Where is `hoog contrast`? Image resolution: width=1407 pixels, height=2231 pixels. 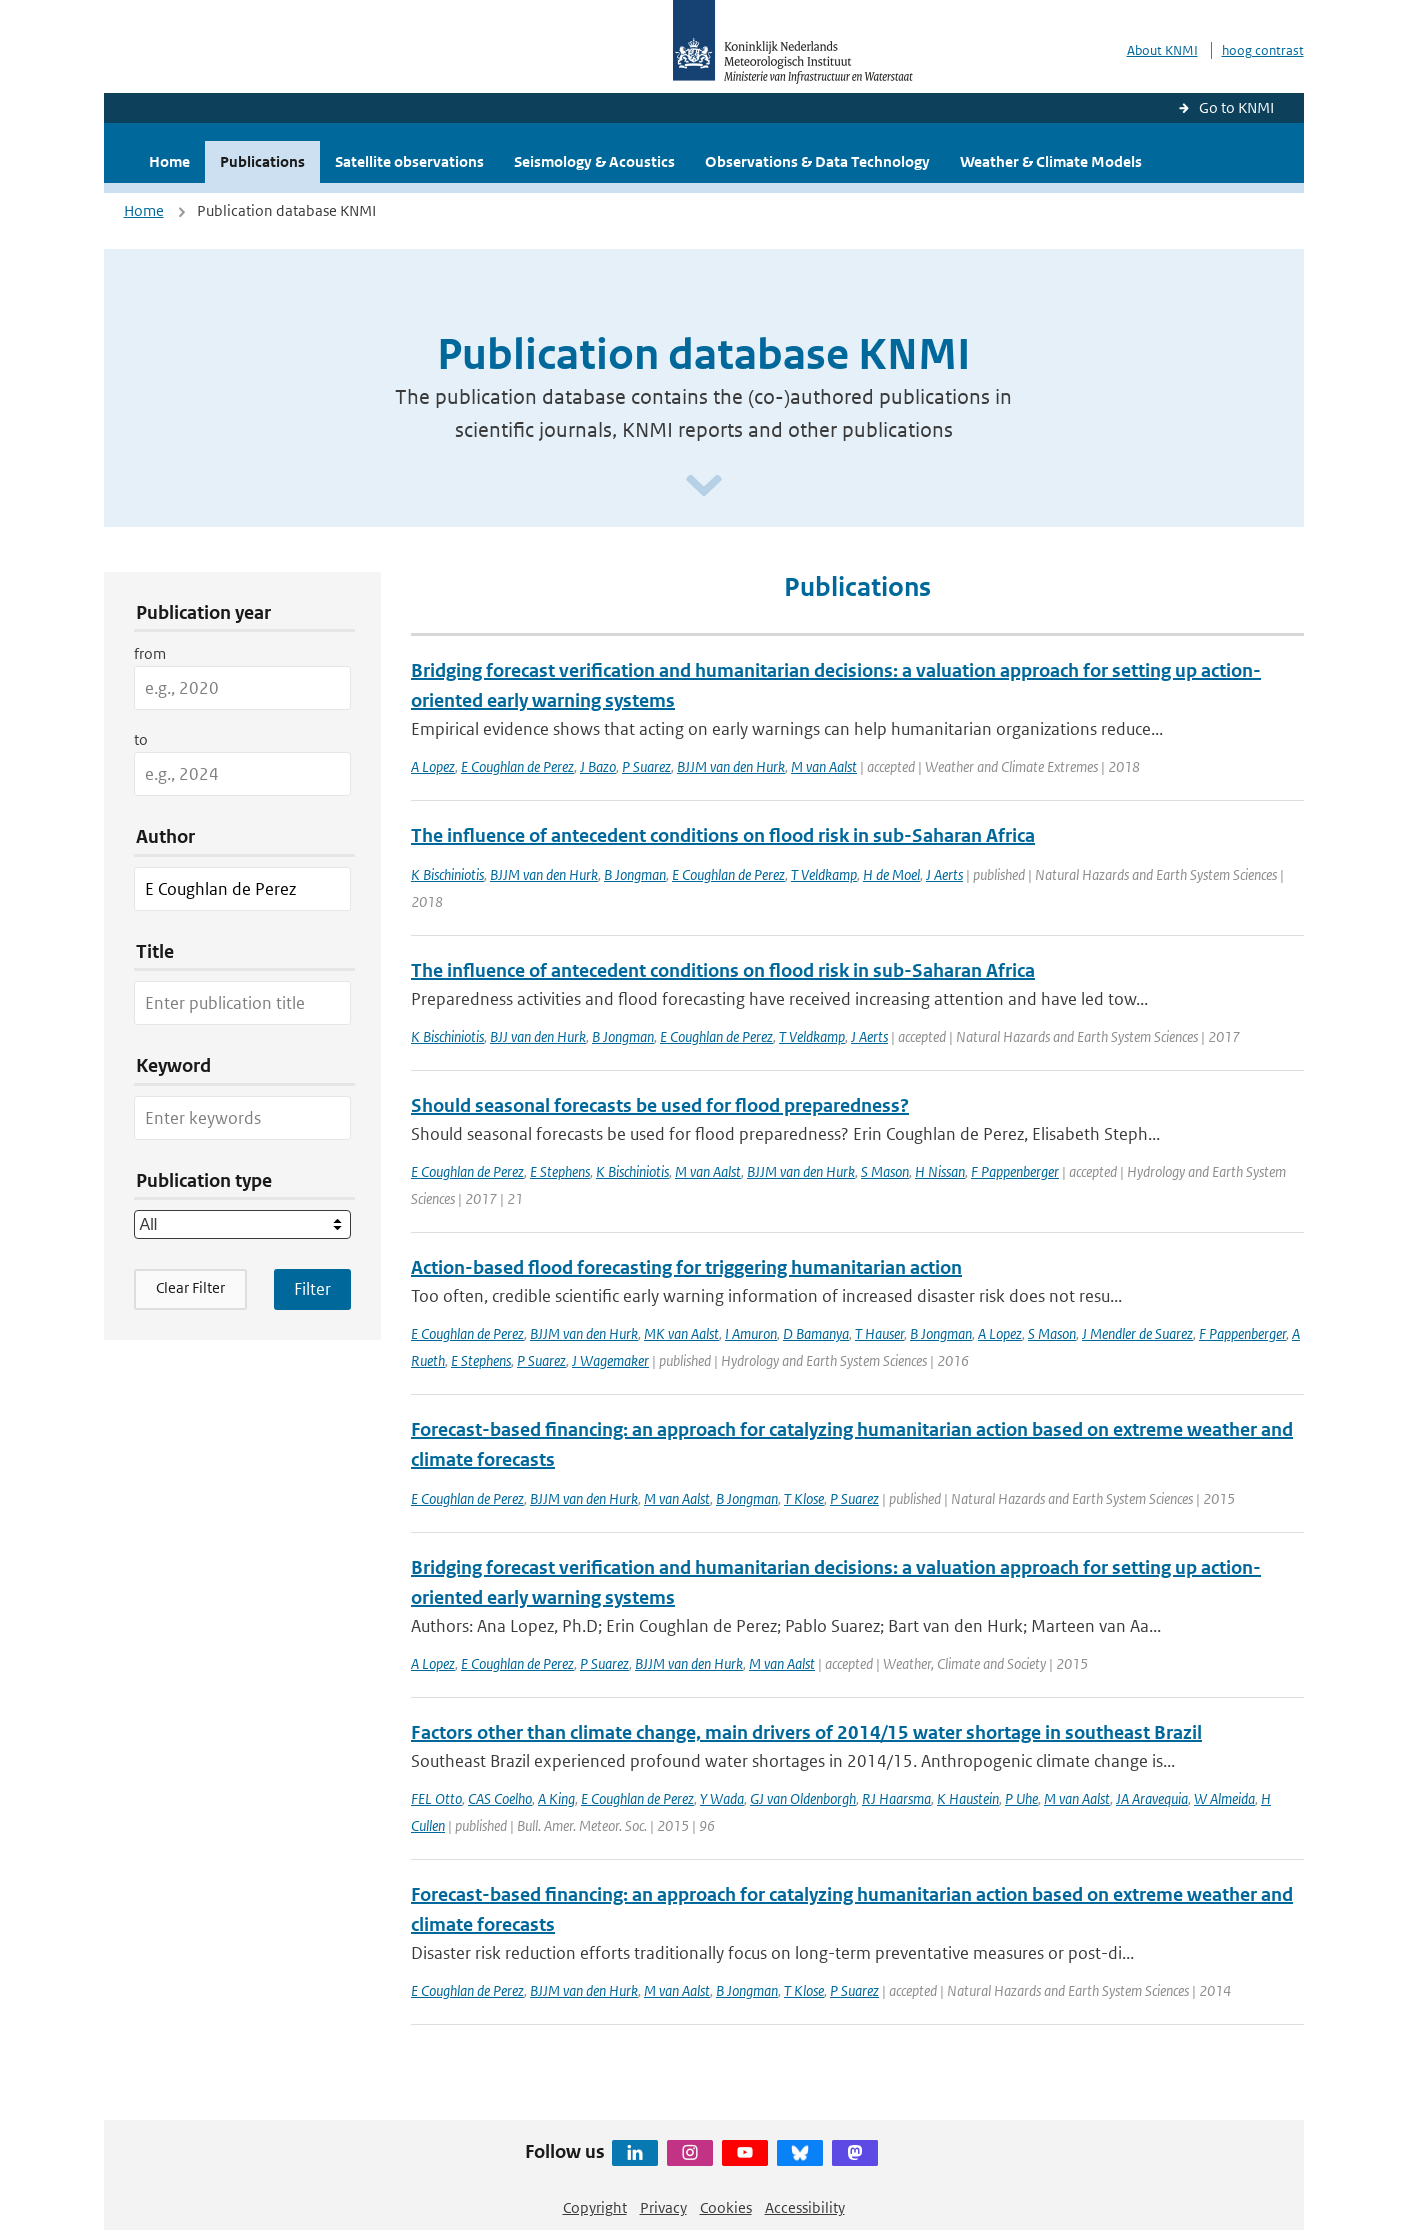
hoog contrast is located at coordinates (1263, 50).